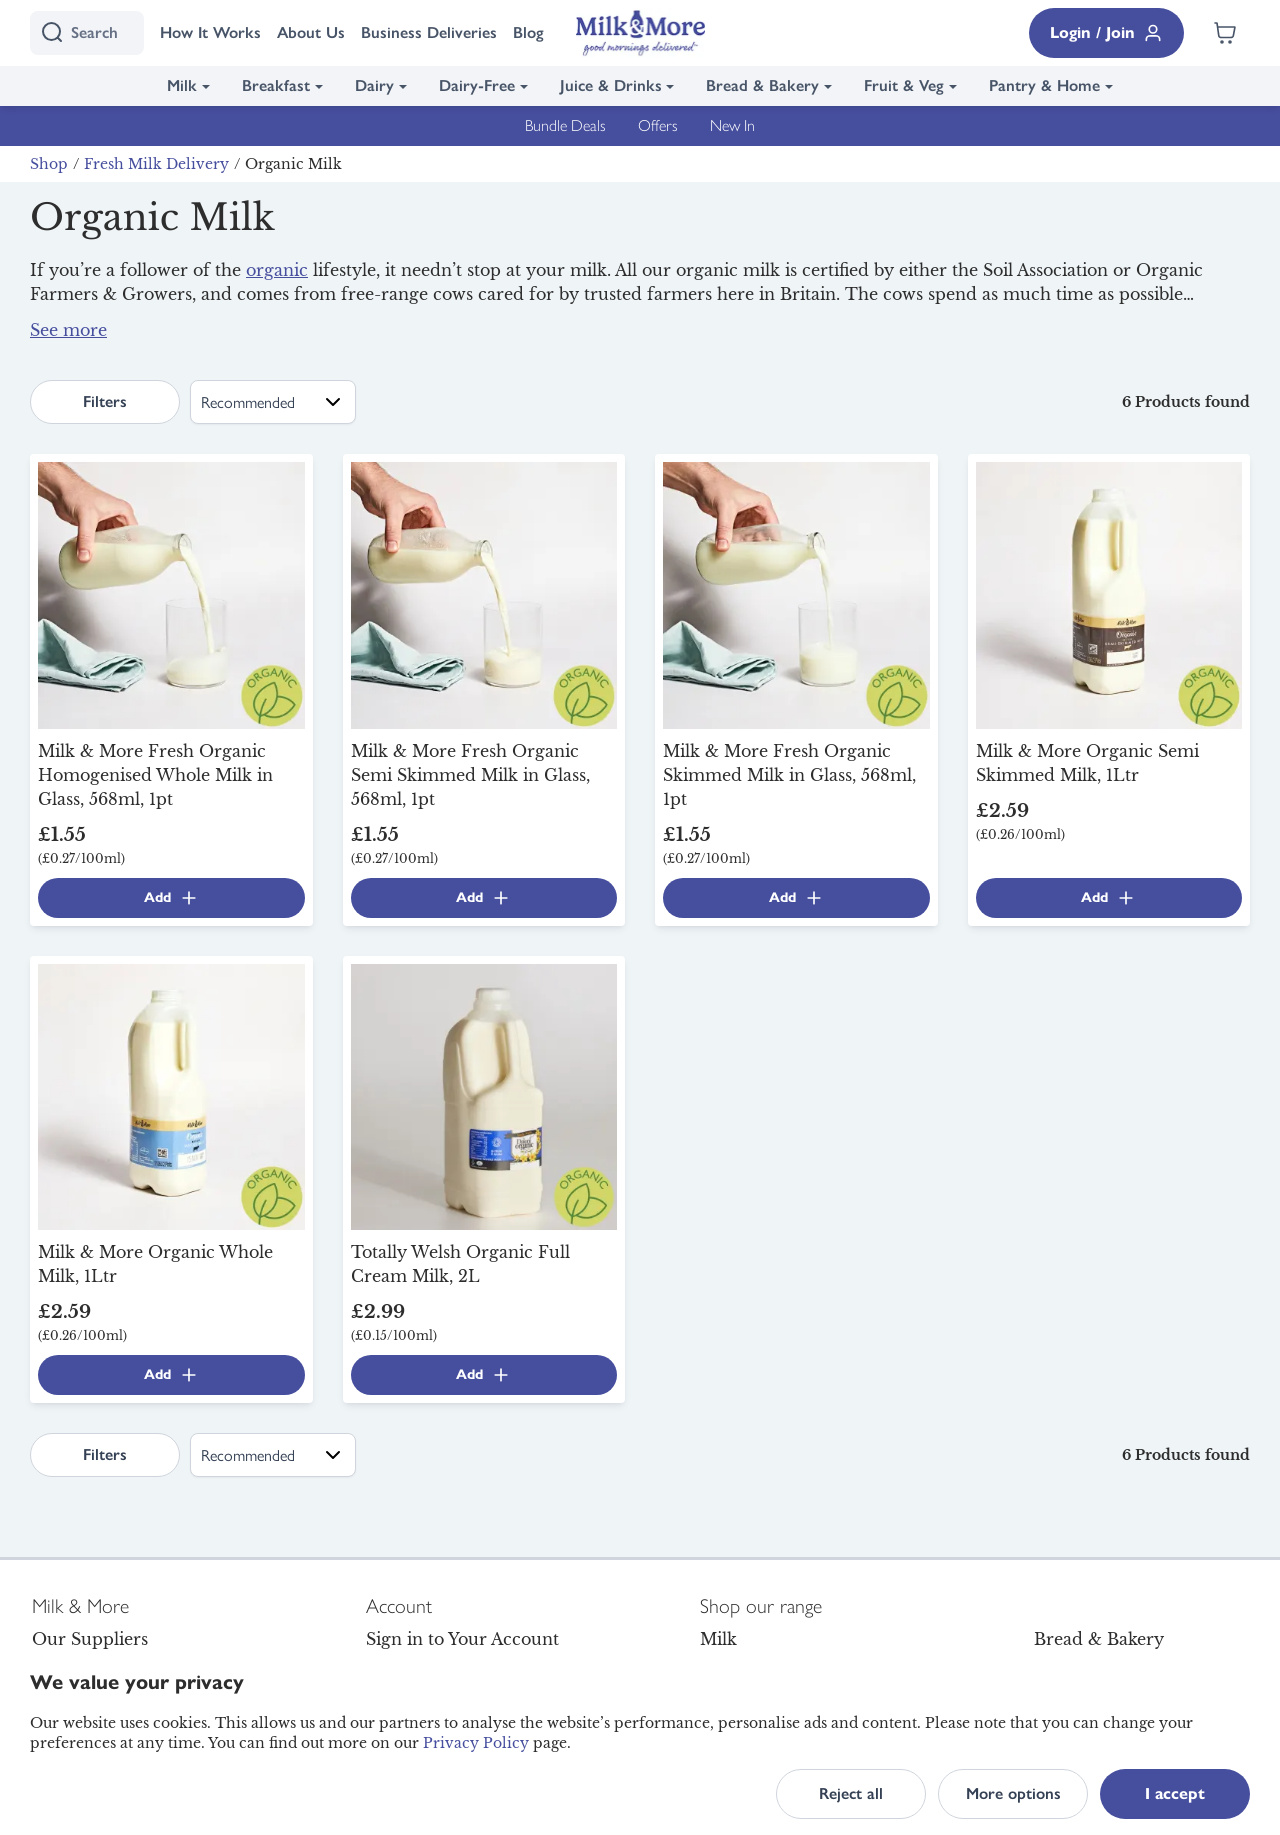 The image size is (1280, 1835). What do you see at coordinates (528, 32) in the screenshot?
I see `Blog` at bounding box center [528, 32].